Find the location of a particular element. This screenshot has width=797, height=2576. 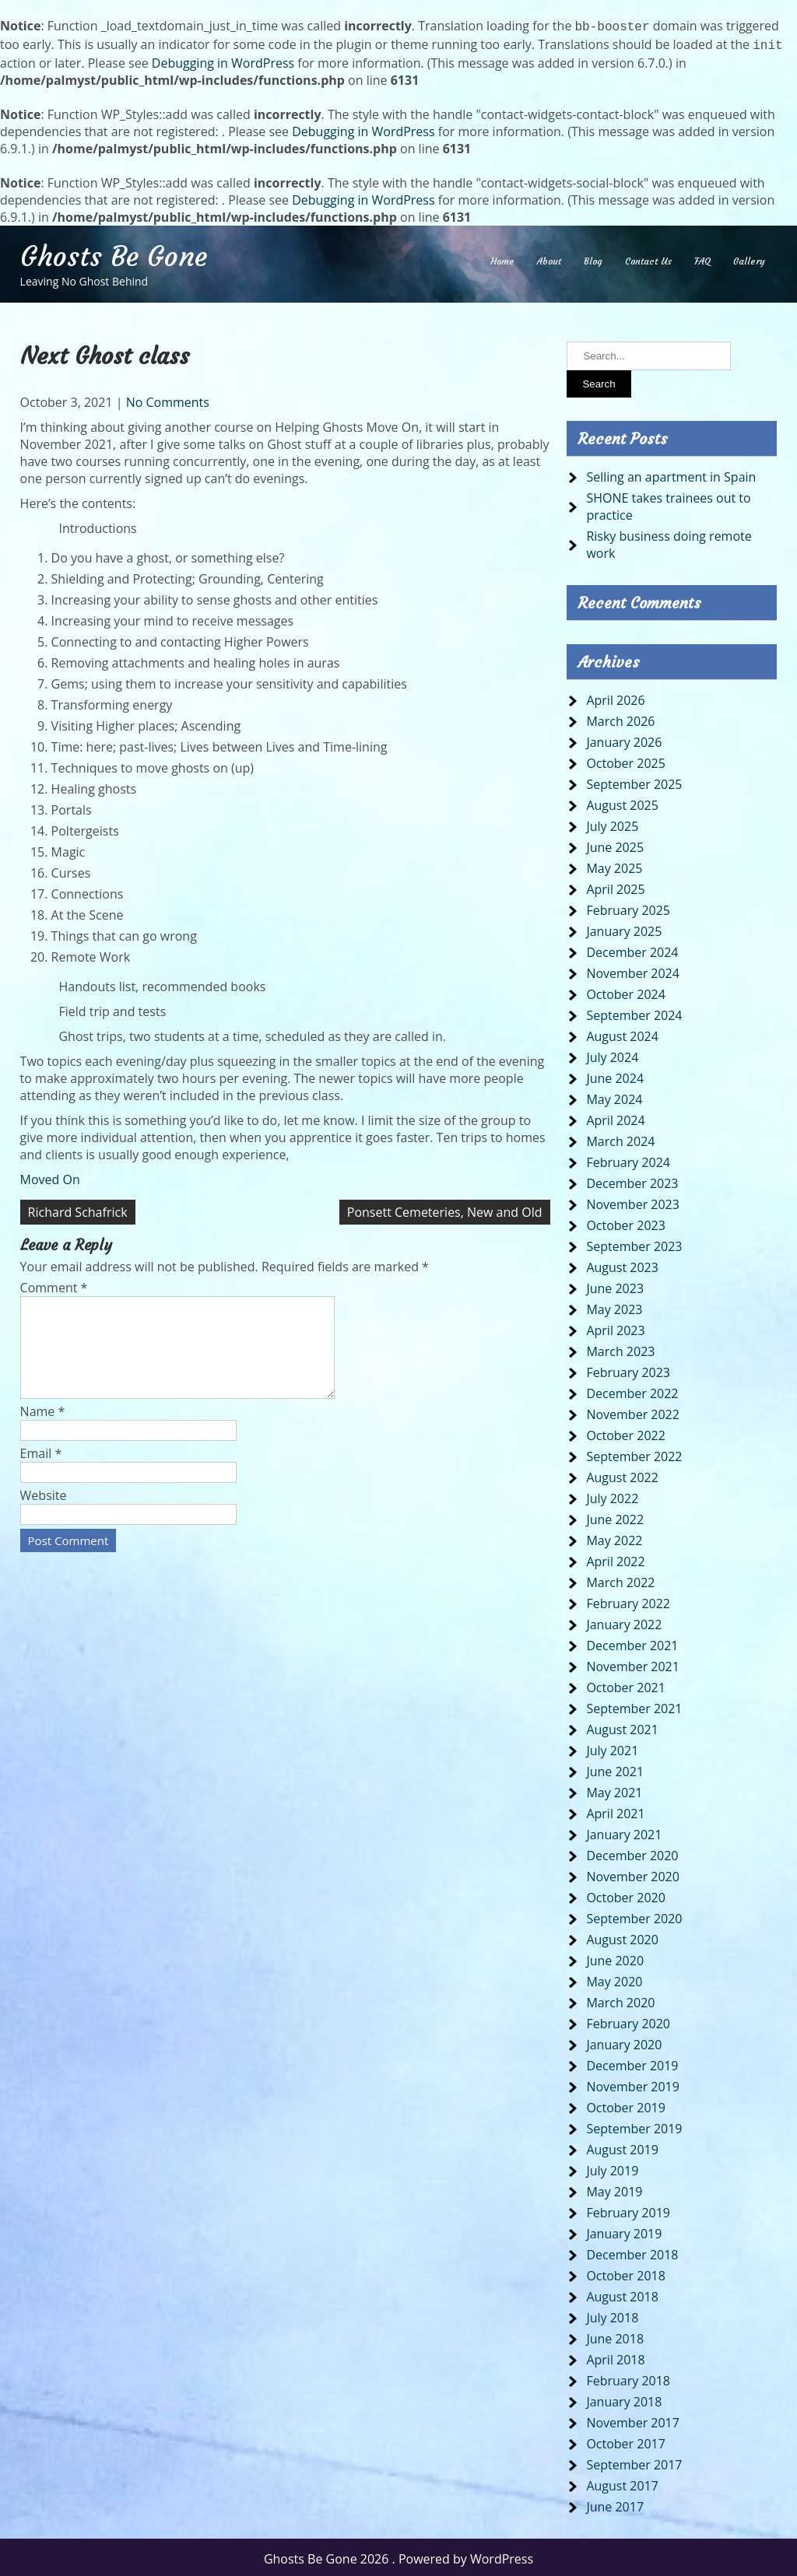

October 2023 is located at coordinates (625, 1222).